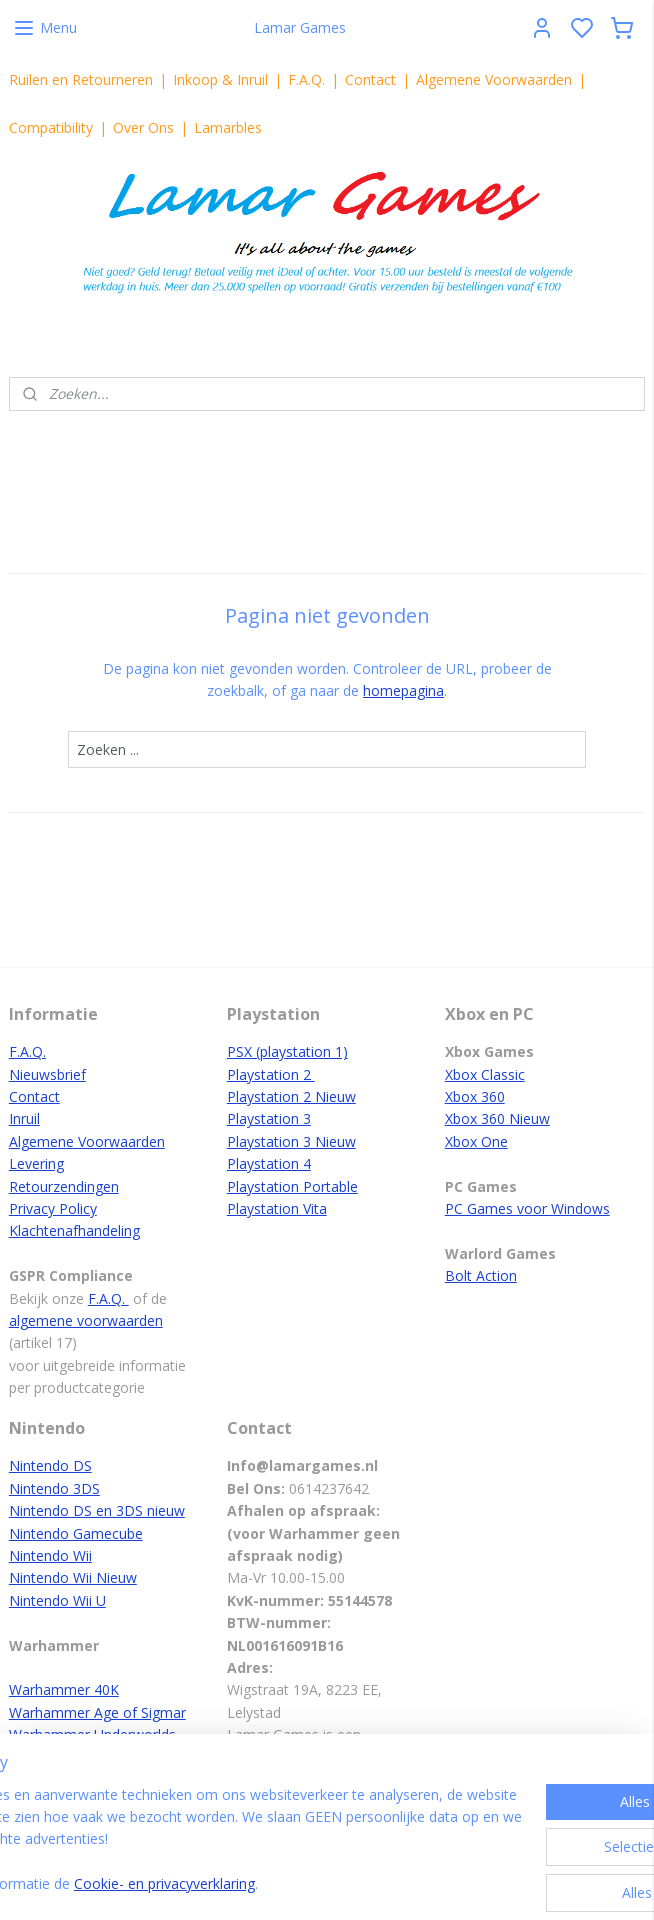 This screenshot has height=1920, width=654. Describe the element at coordinates (50, 1465) in the screenshot. I see `Nintendo DS` at that location.